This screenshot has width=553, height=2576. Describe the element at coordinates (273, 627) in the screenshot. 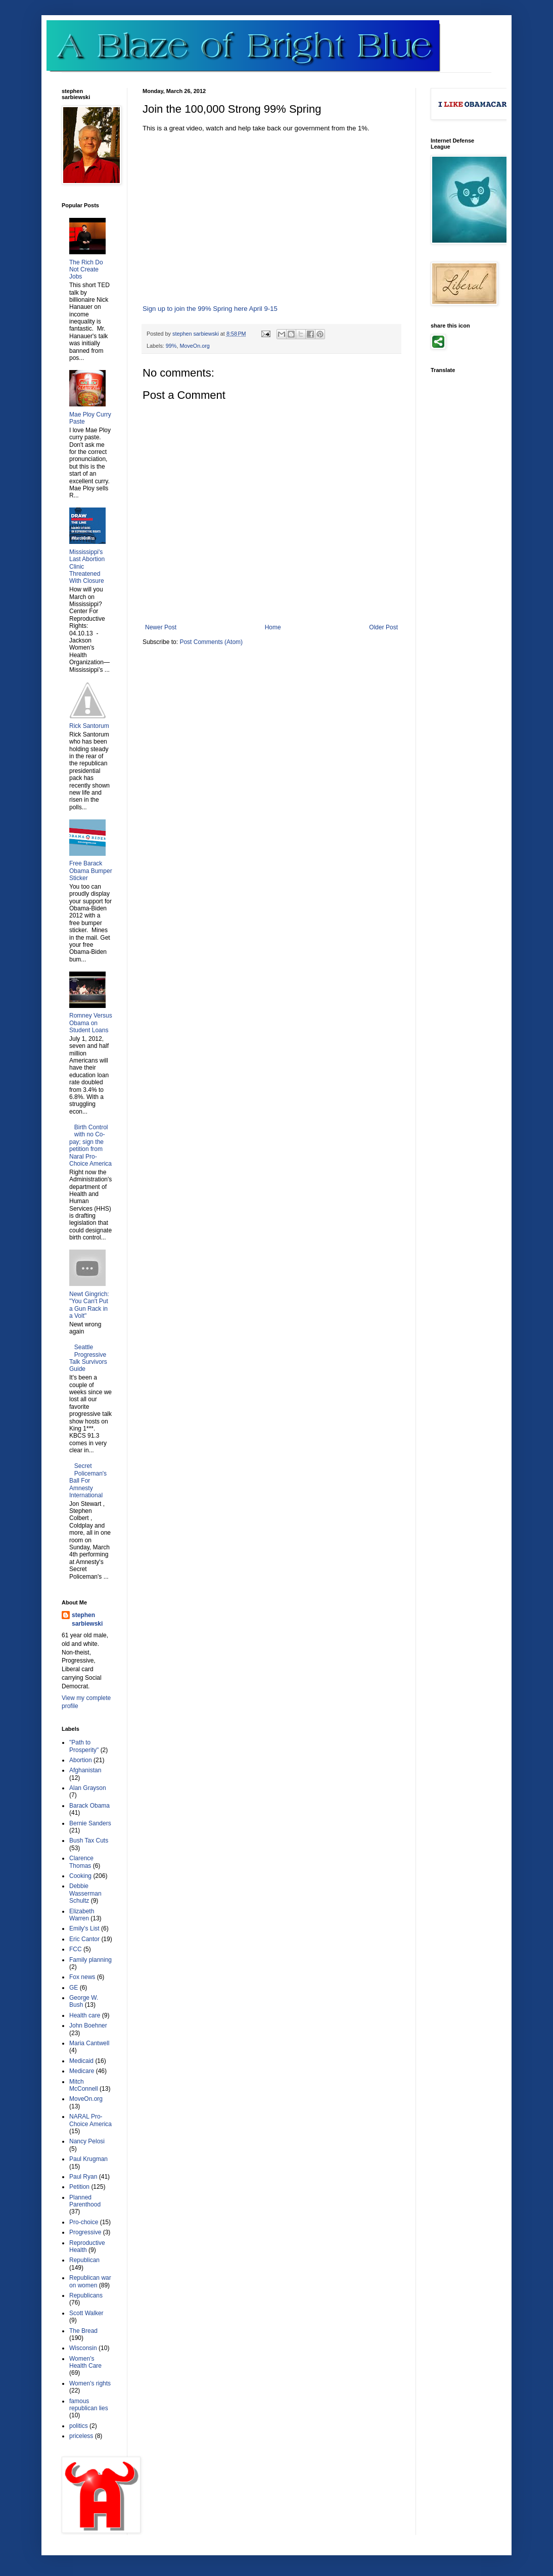

I see `Home` at that location.